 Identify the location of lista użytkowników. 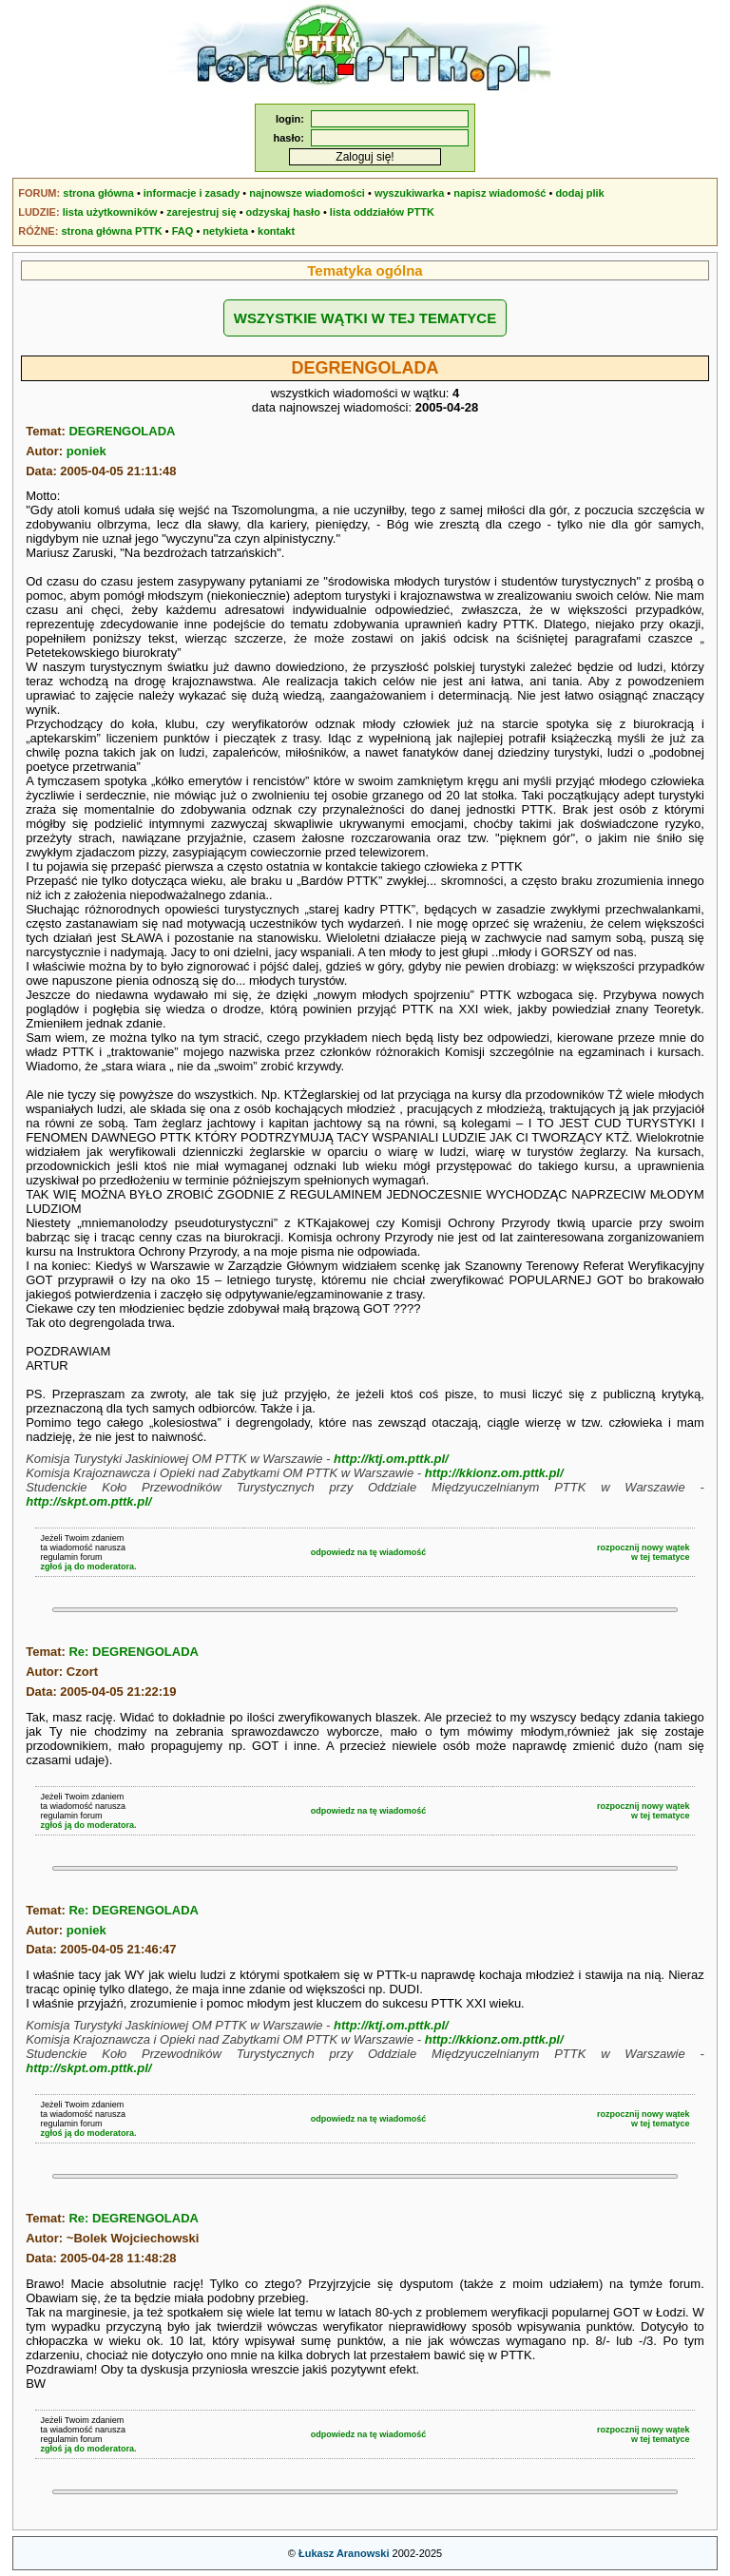
(110, 212).